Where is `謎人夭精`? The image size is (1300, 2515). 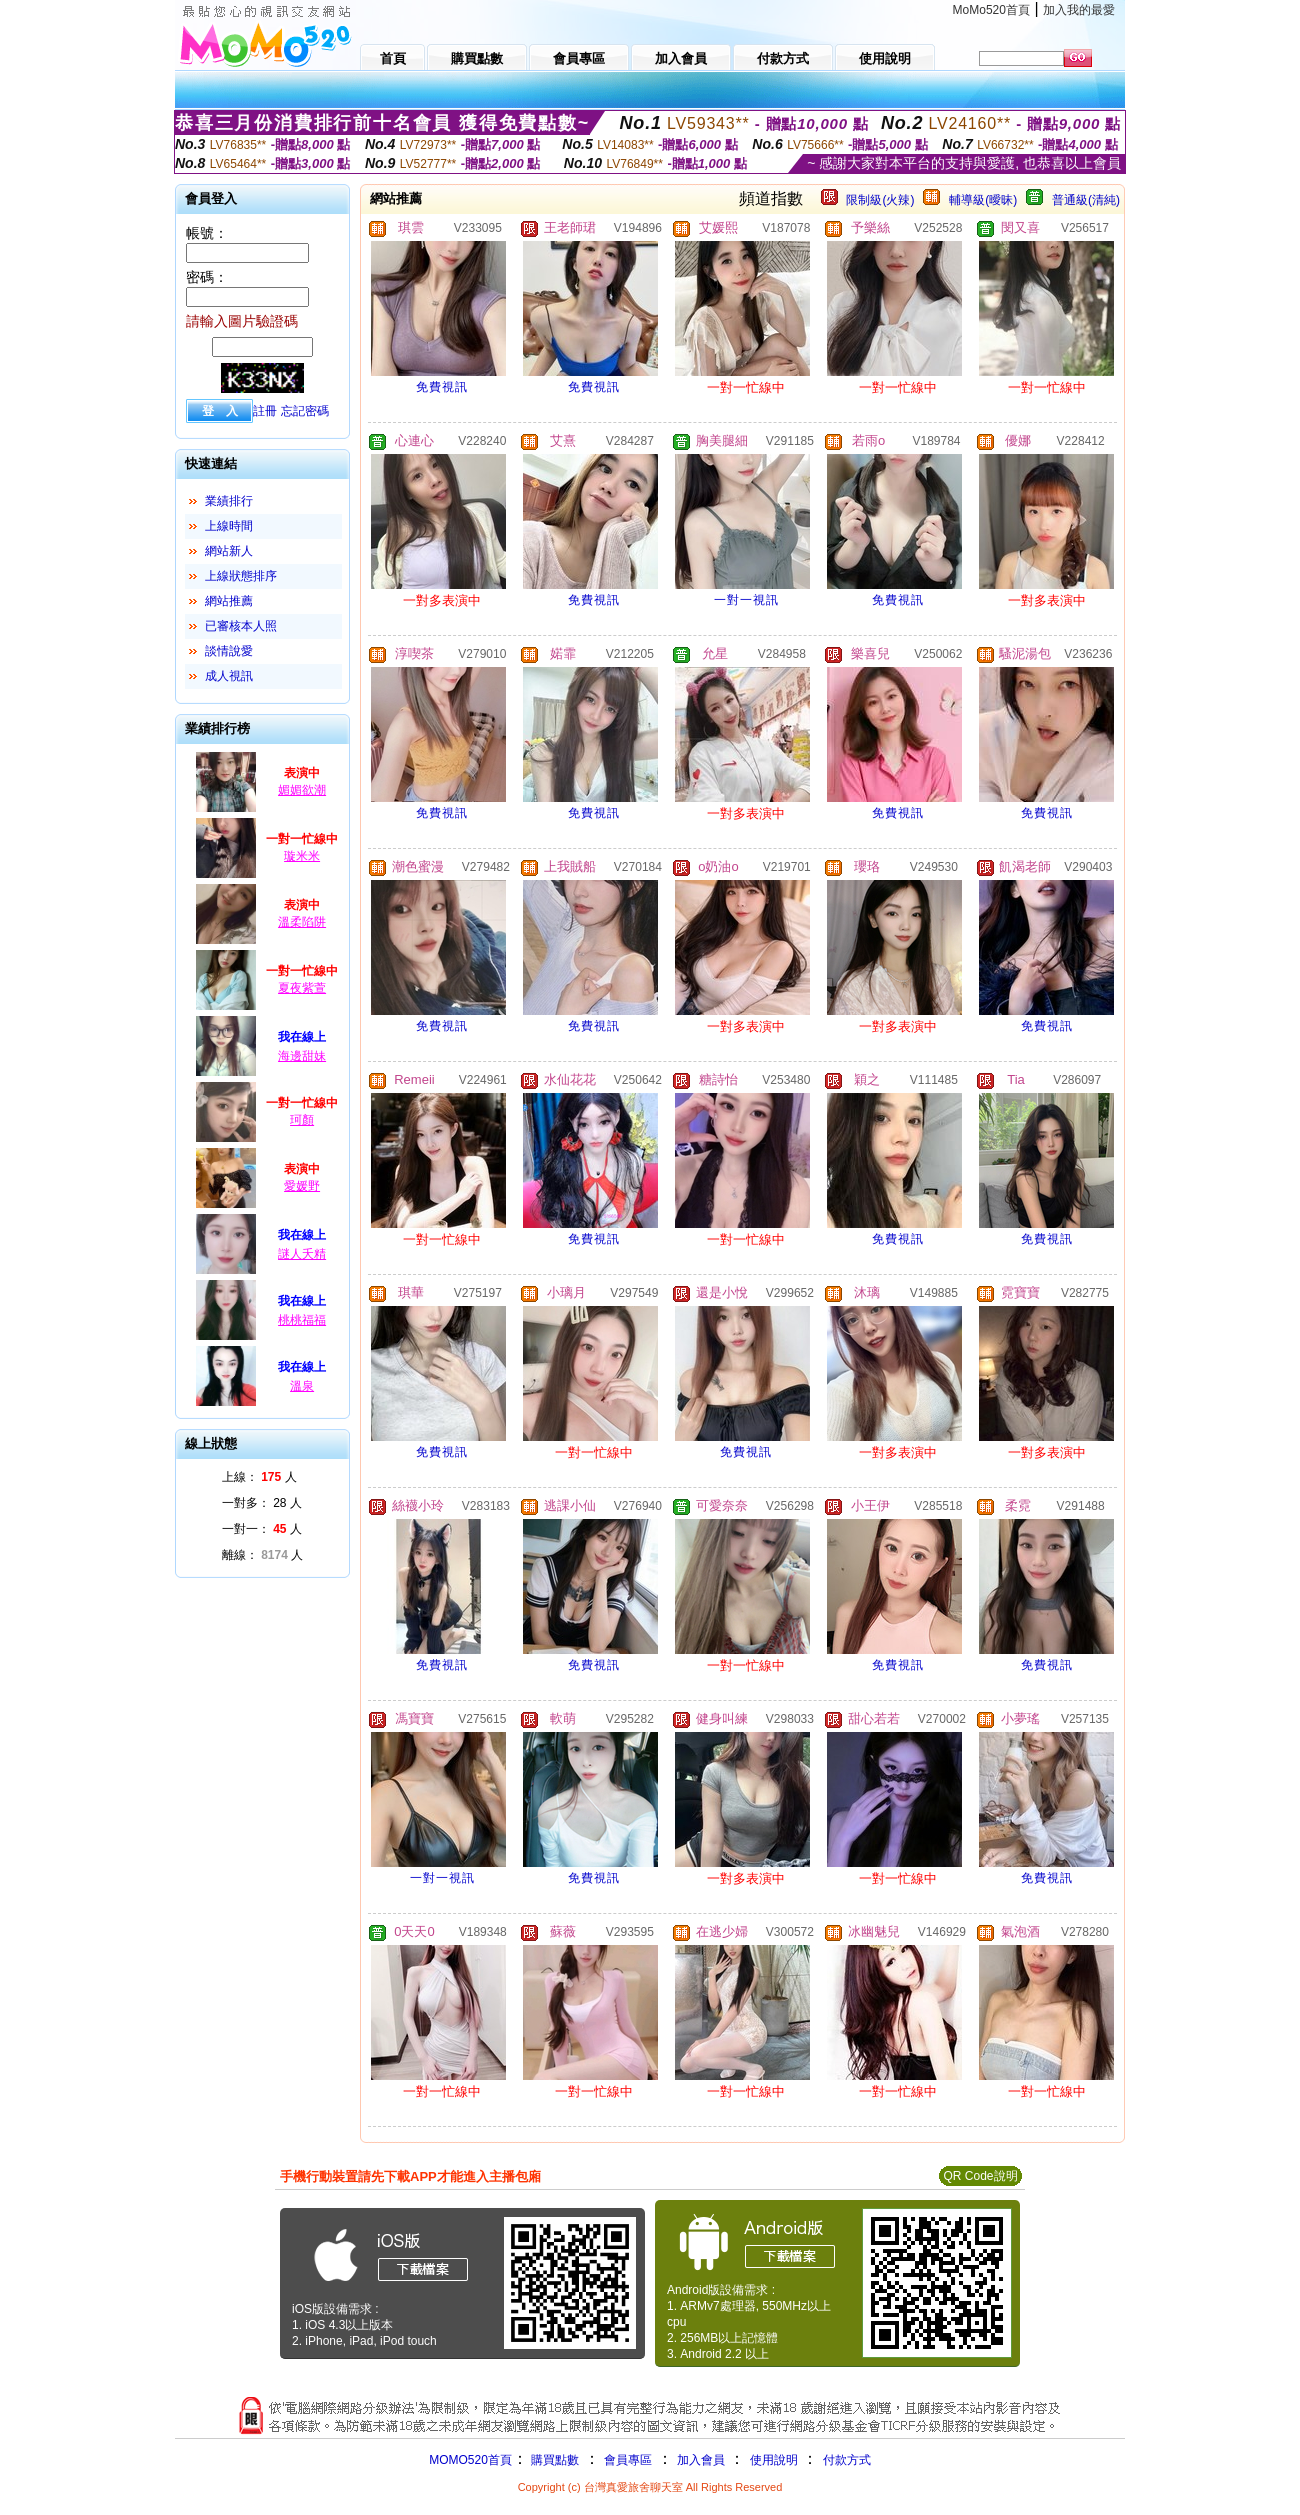
謎人夭精 is located at coordinates (302, 1254).